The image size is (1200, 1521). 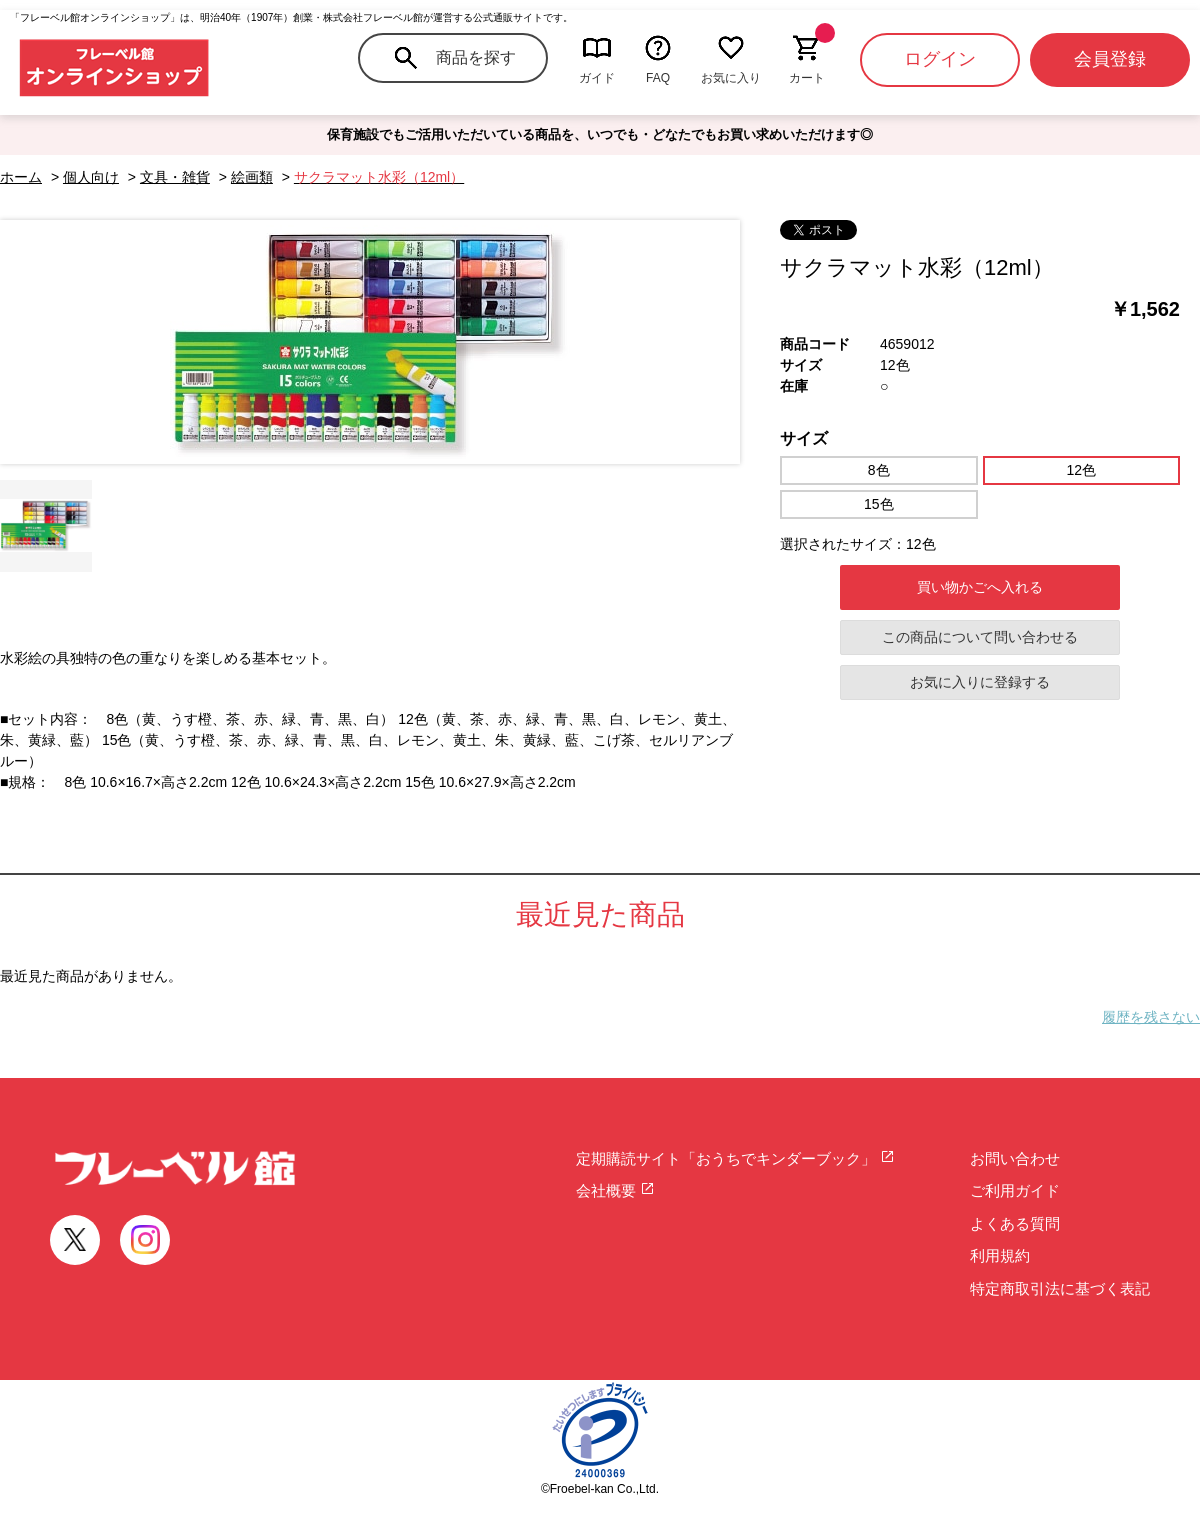 What do you see at coordinates (940, 59) in the screenshot?
I see `ログイン` at bounding box center [940, 59].